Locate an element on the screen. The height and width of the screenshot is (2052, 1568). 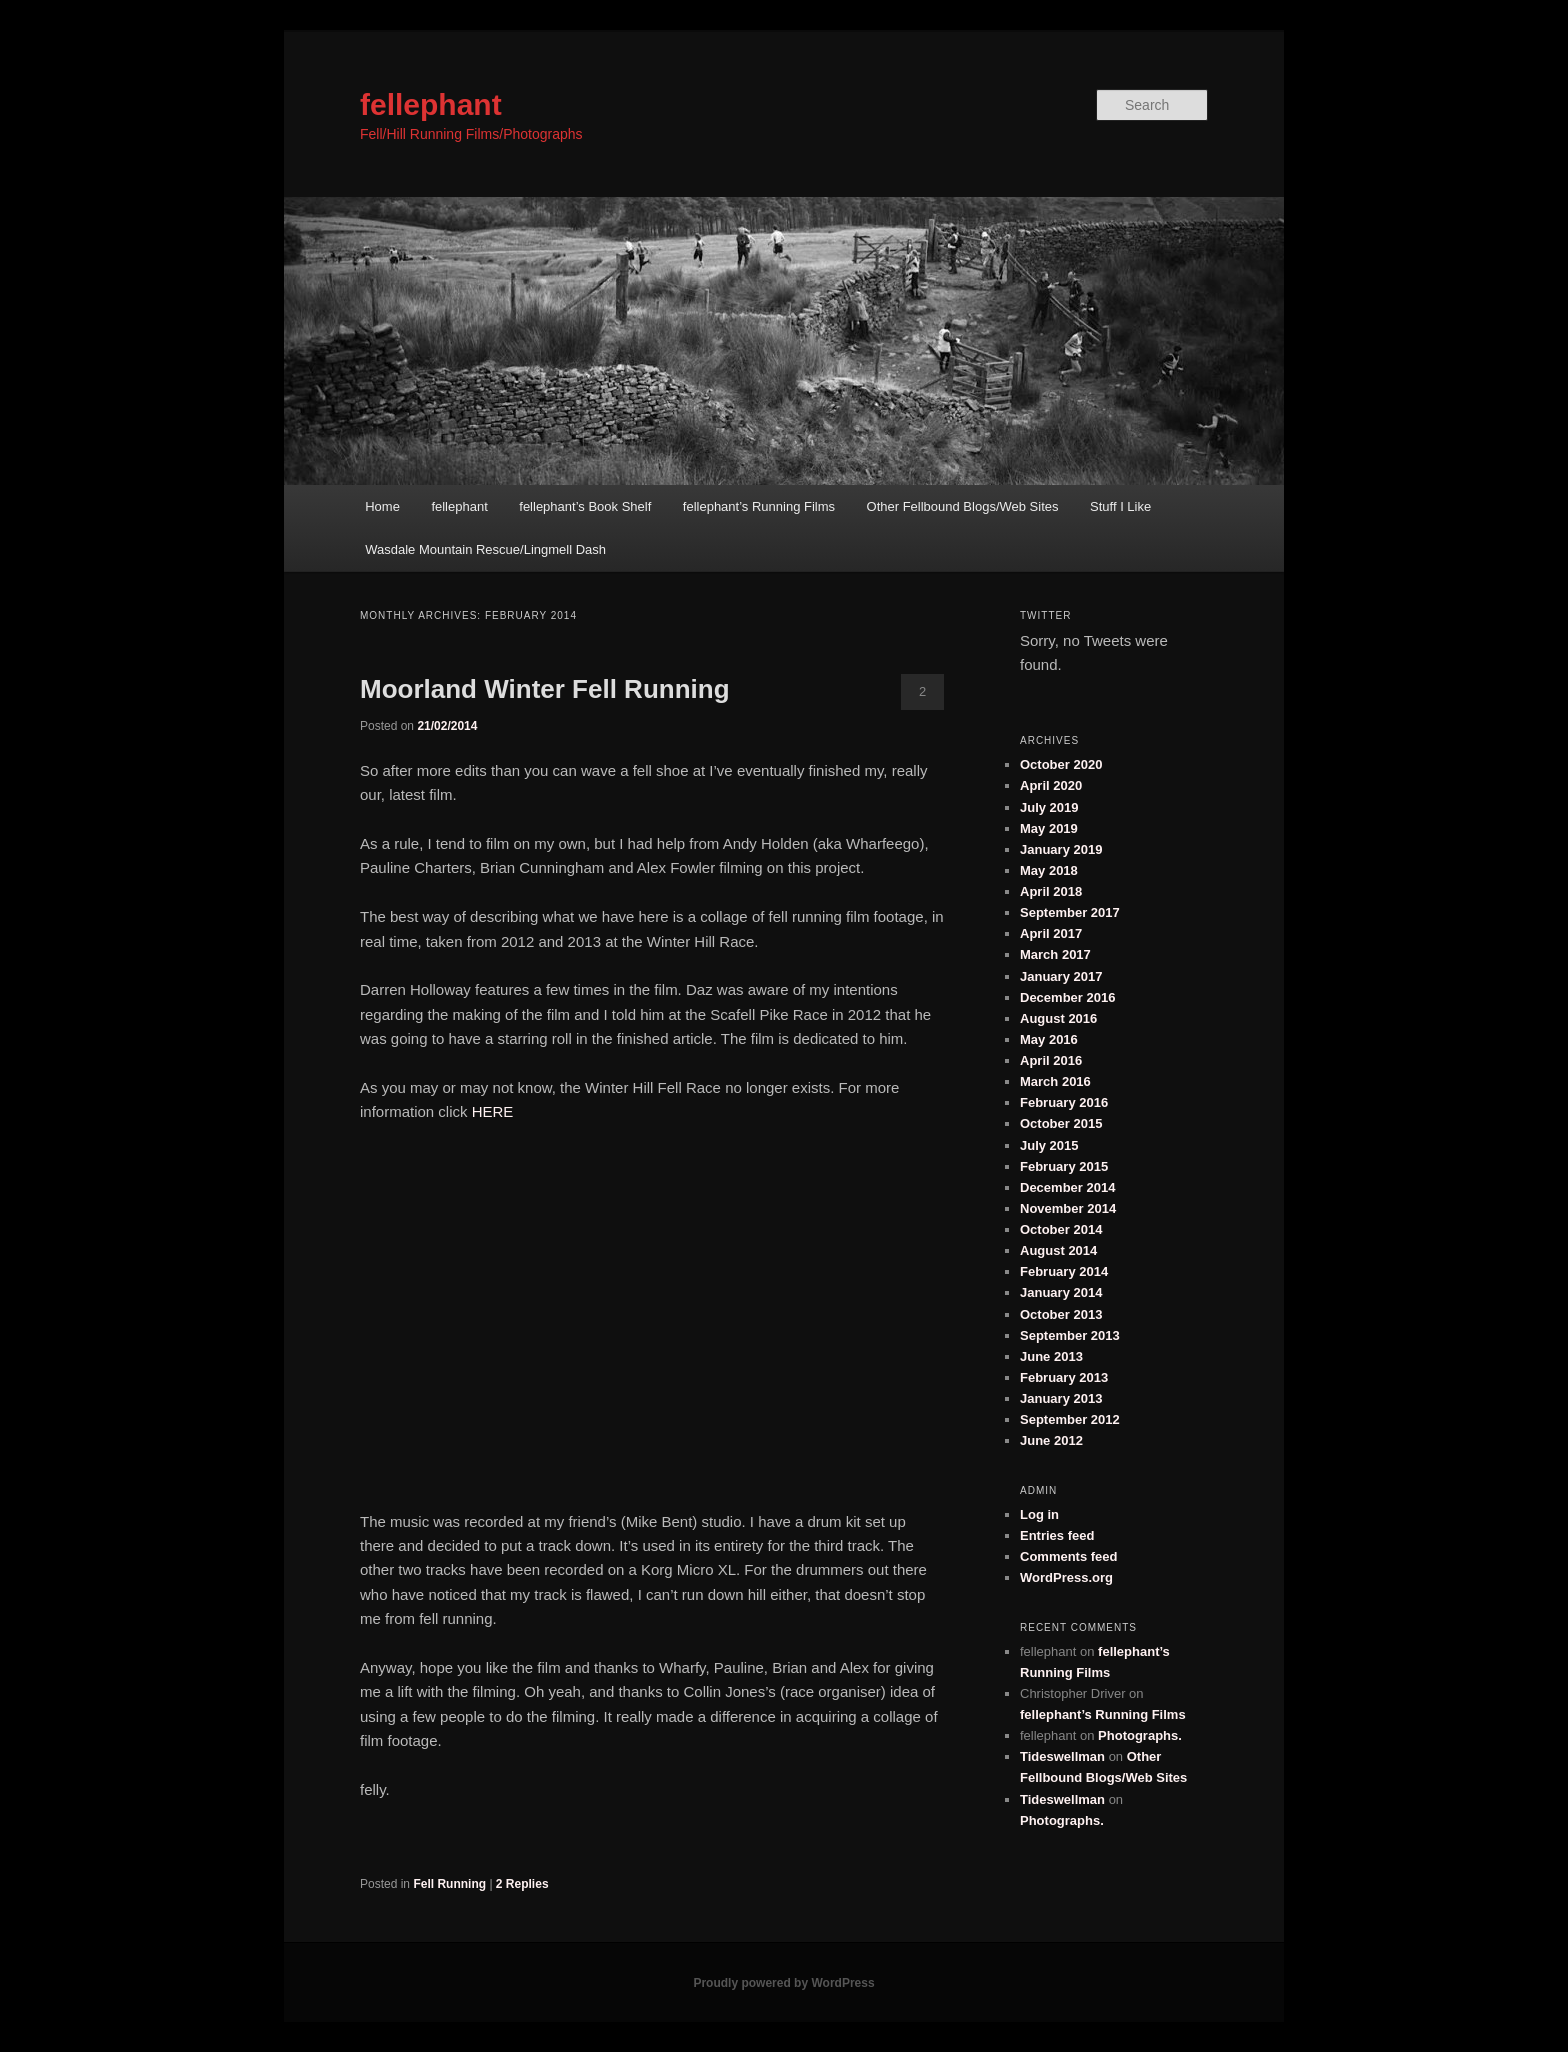
January 2017 is located at coordinates (1061, 976).